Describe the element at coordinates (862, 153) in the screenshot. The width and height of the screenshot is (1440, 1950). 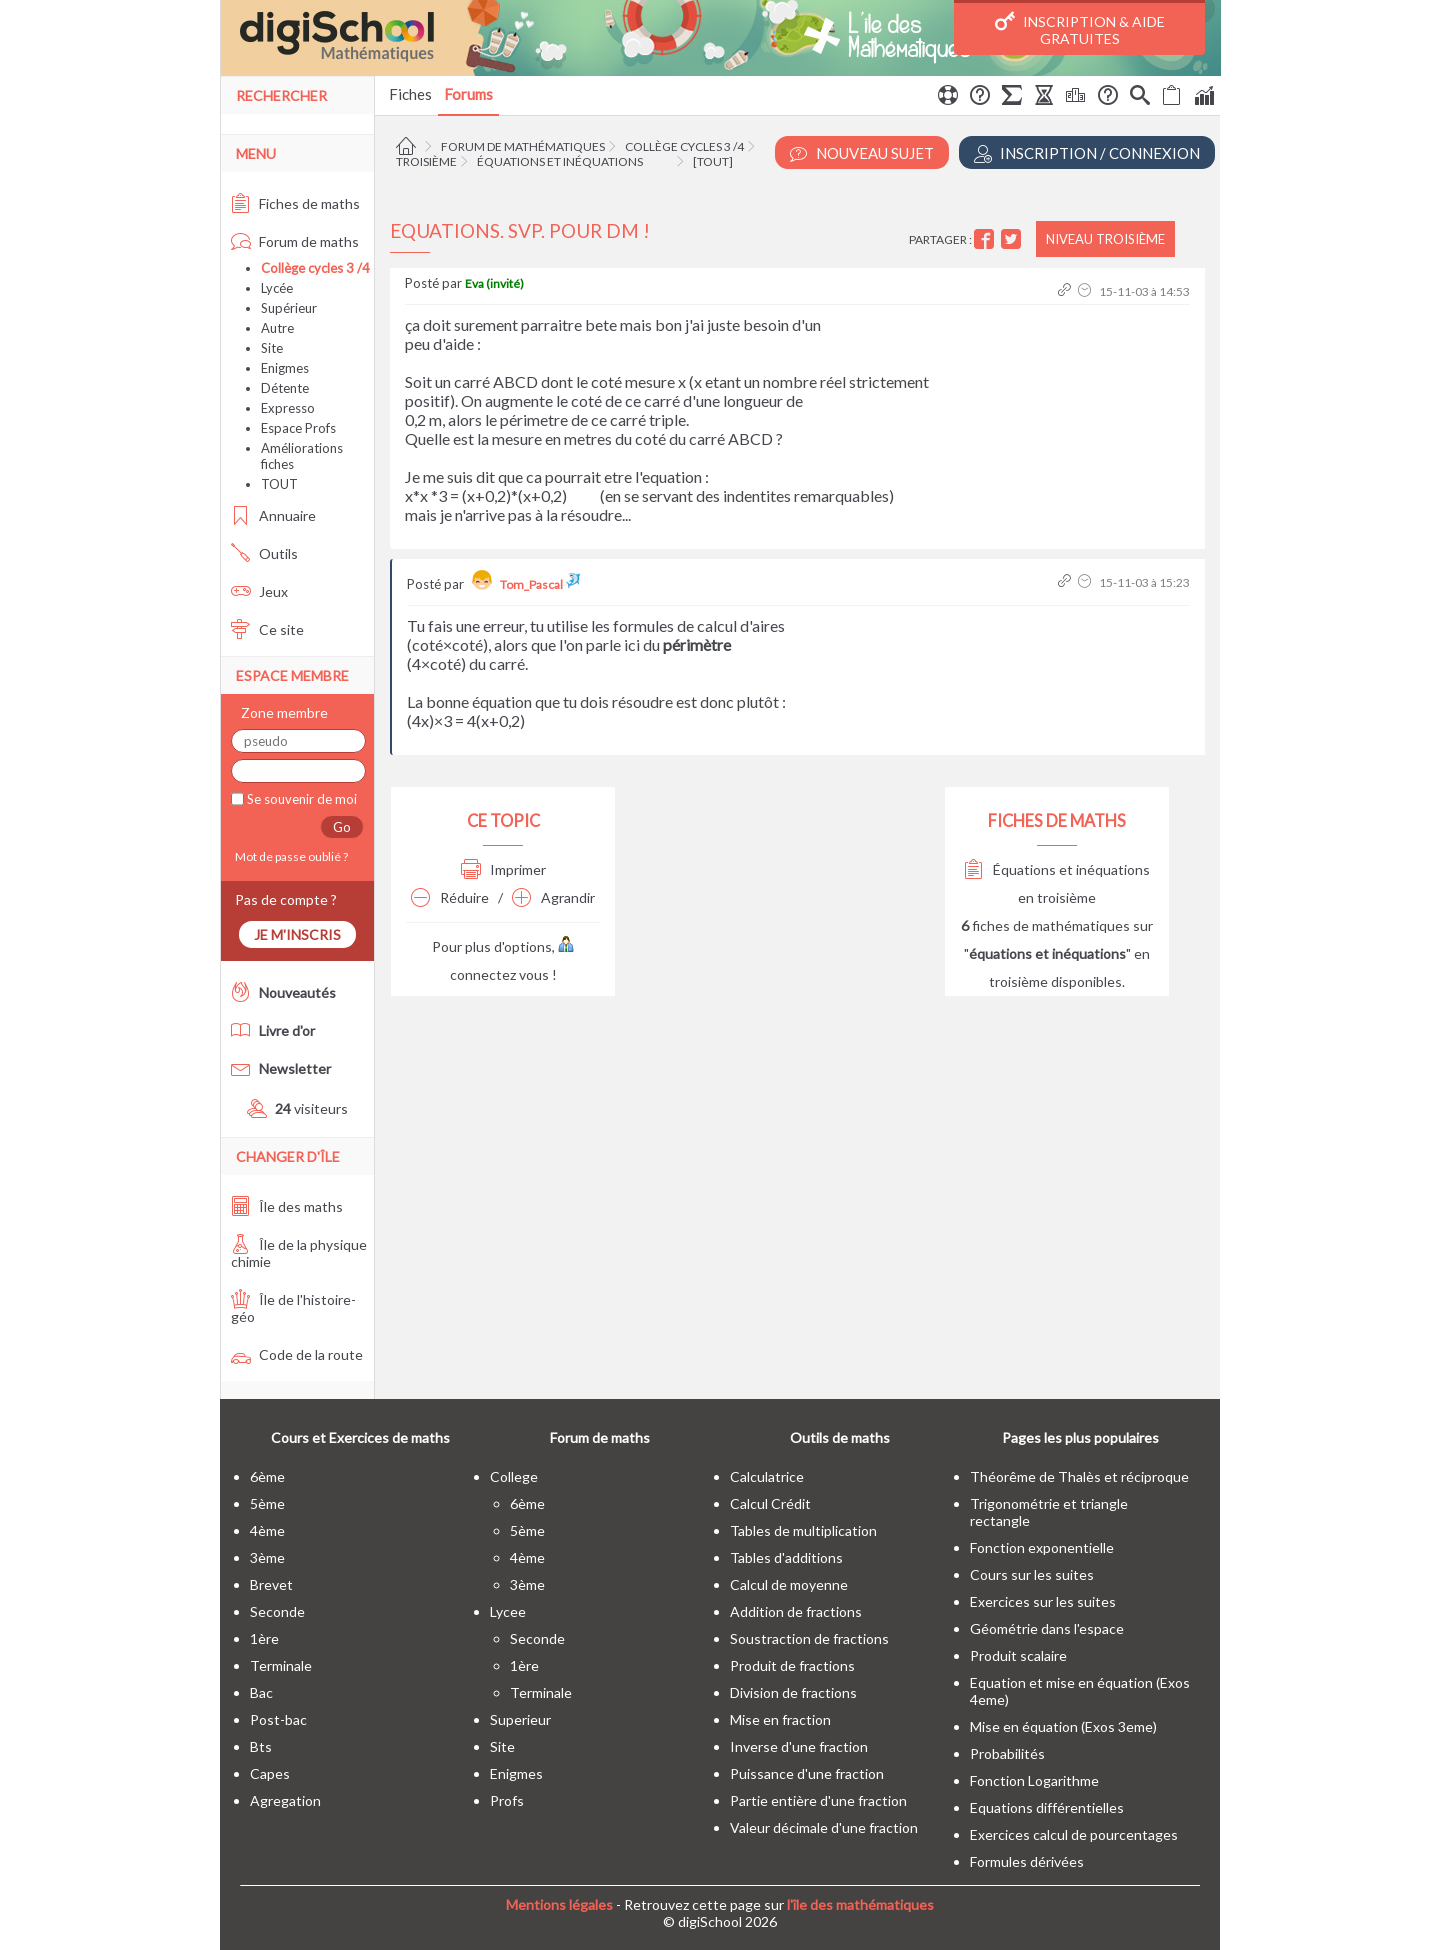
I see `Nouveau Sujet` at that location.